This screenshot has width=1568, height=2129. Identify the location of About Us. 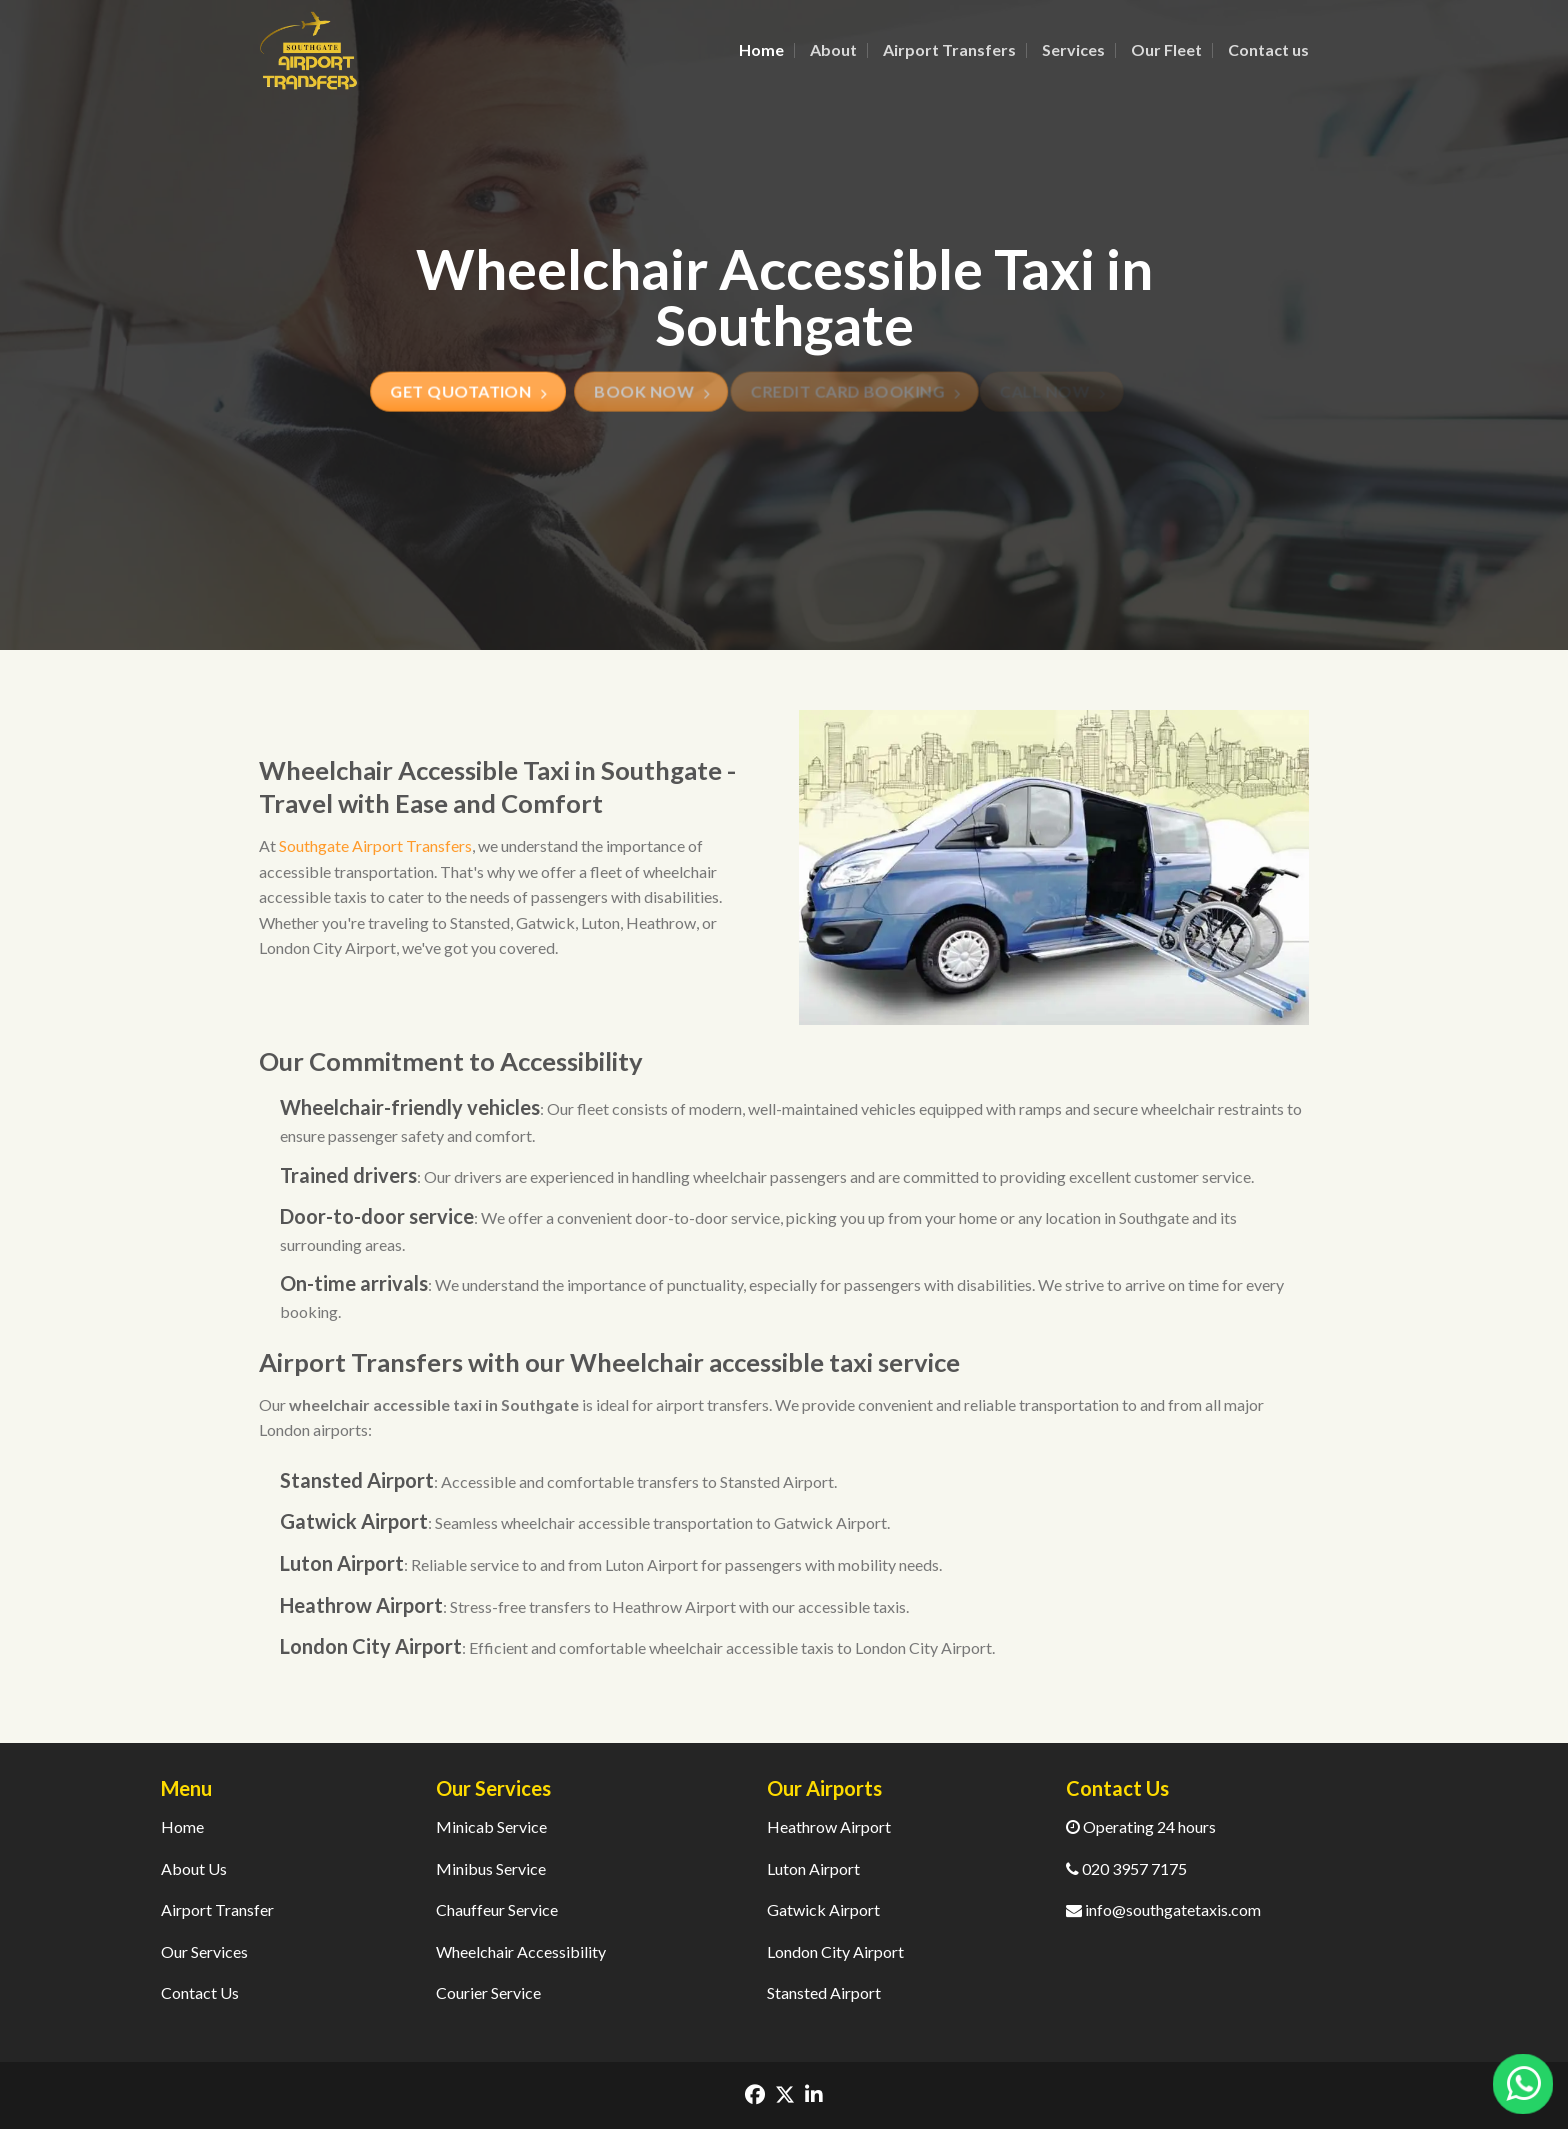
(194, 1868).